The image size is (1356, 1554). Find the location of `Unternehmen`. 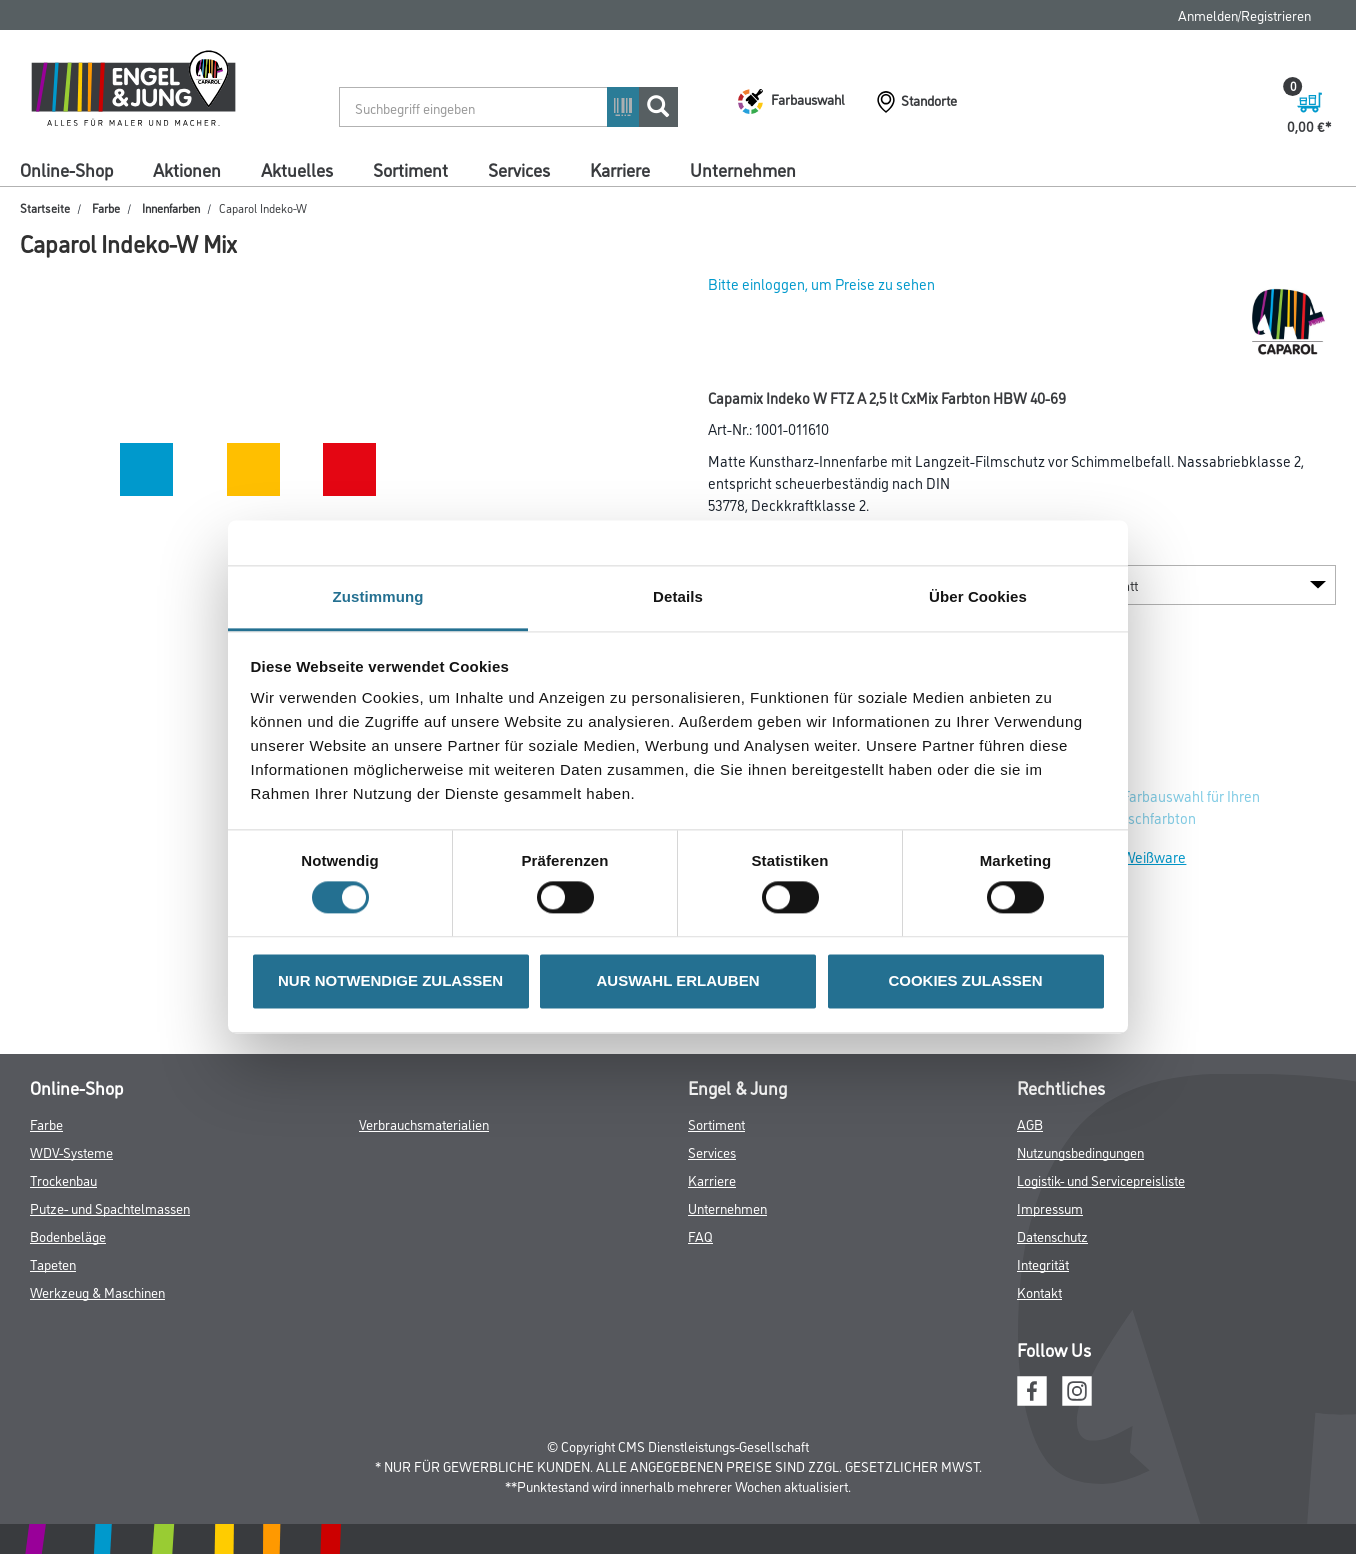

Unternehmen is located at coordinates (743, 169).